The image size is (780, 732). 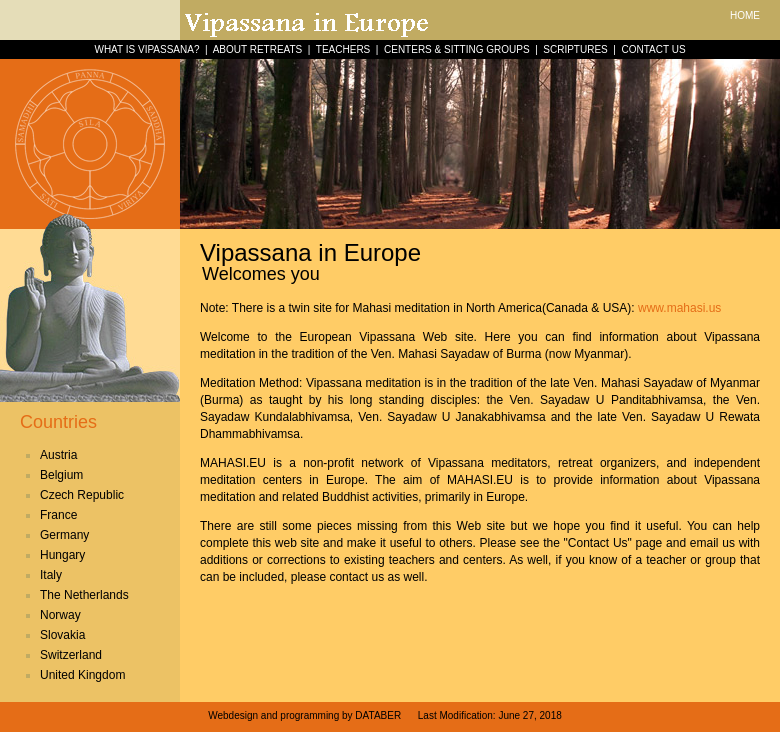 I want to click on Slovakia, so click(x=62, y=635).